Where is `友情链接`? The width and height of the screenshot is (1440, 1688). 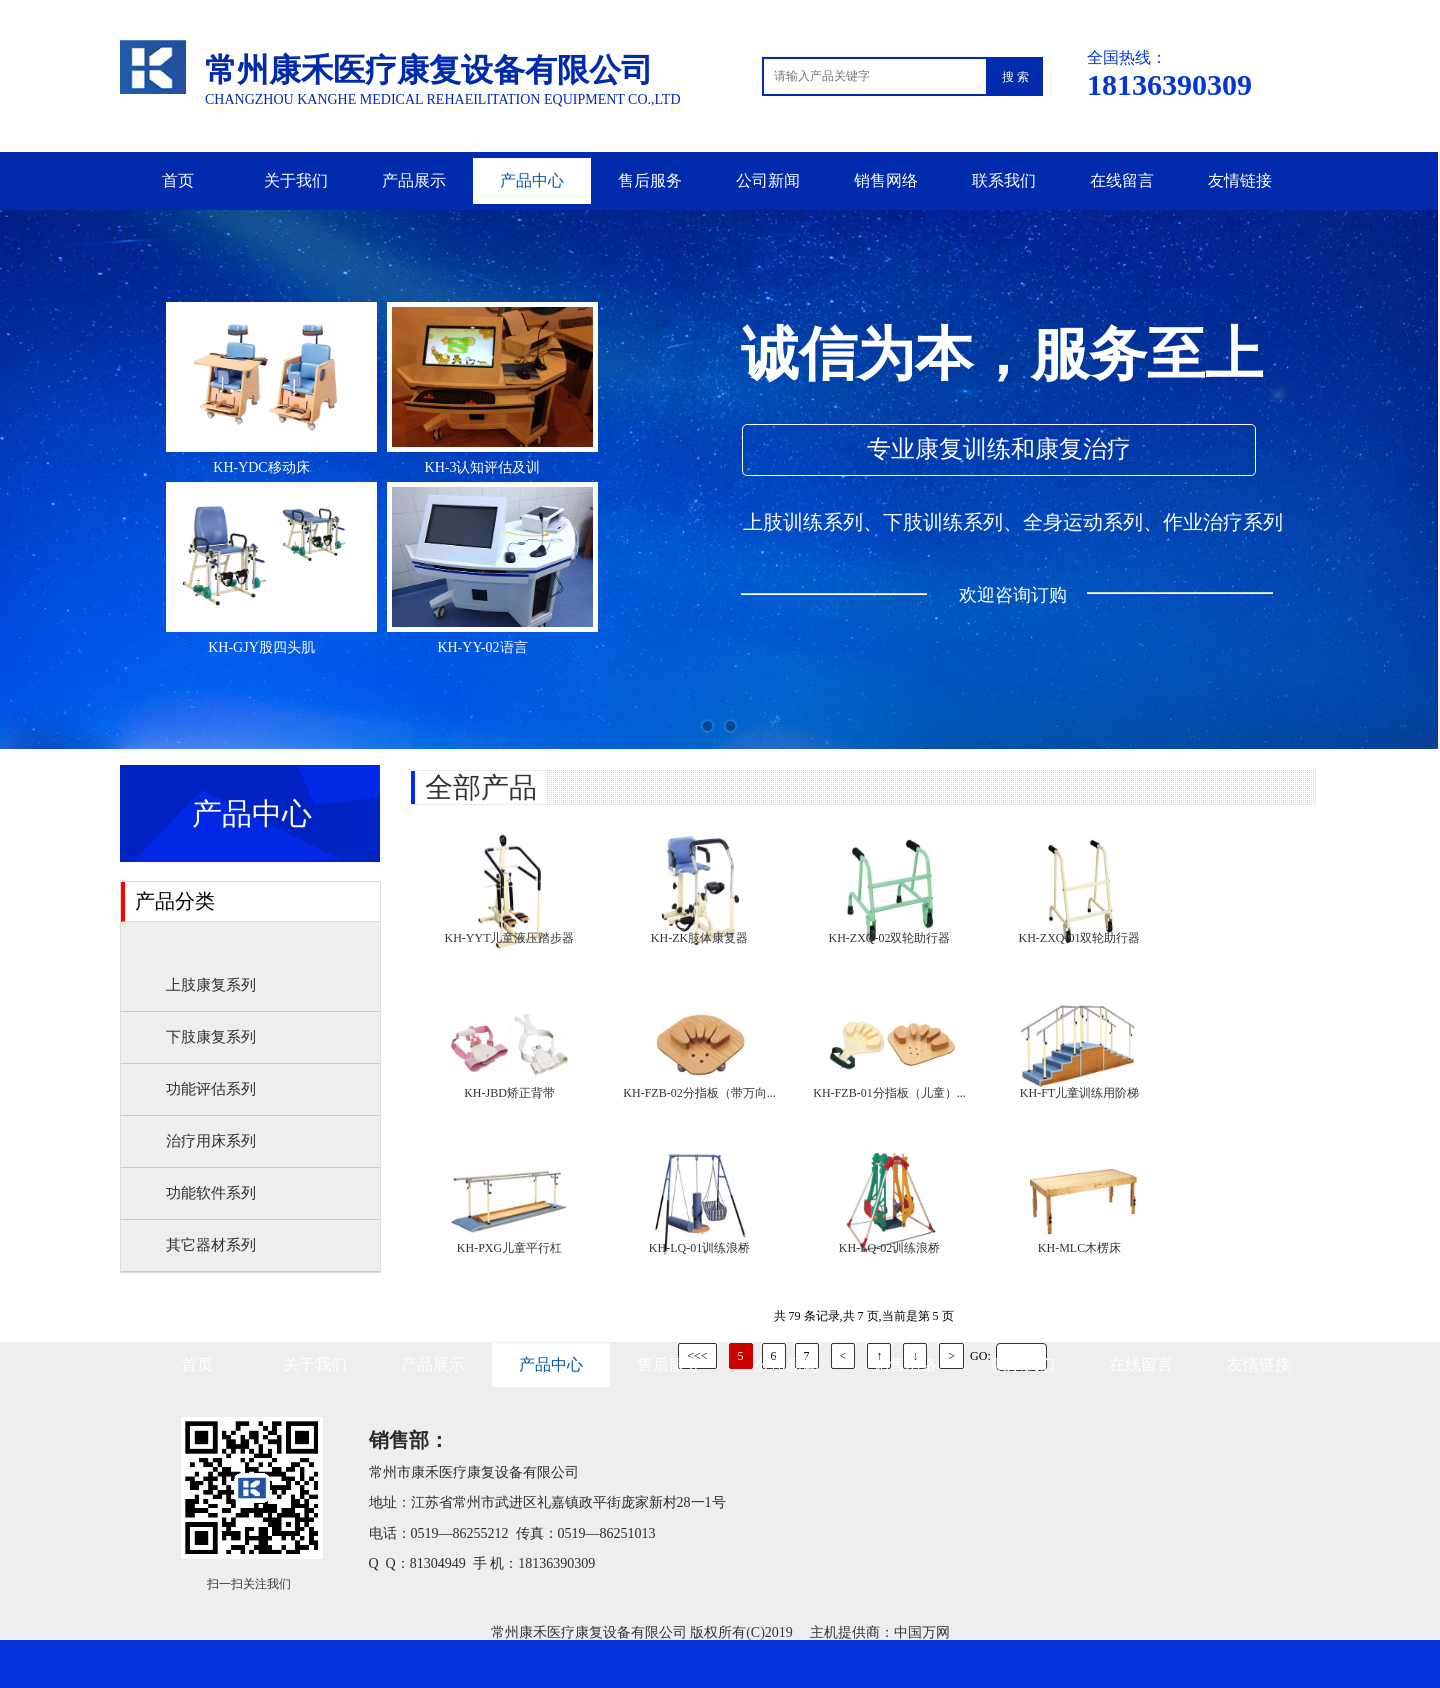 友情链接 is located at coordinates (1240, 181).